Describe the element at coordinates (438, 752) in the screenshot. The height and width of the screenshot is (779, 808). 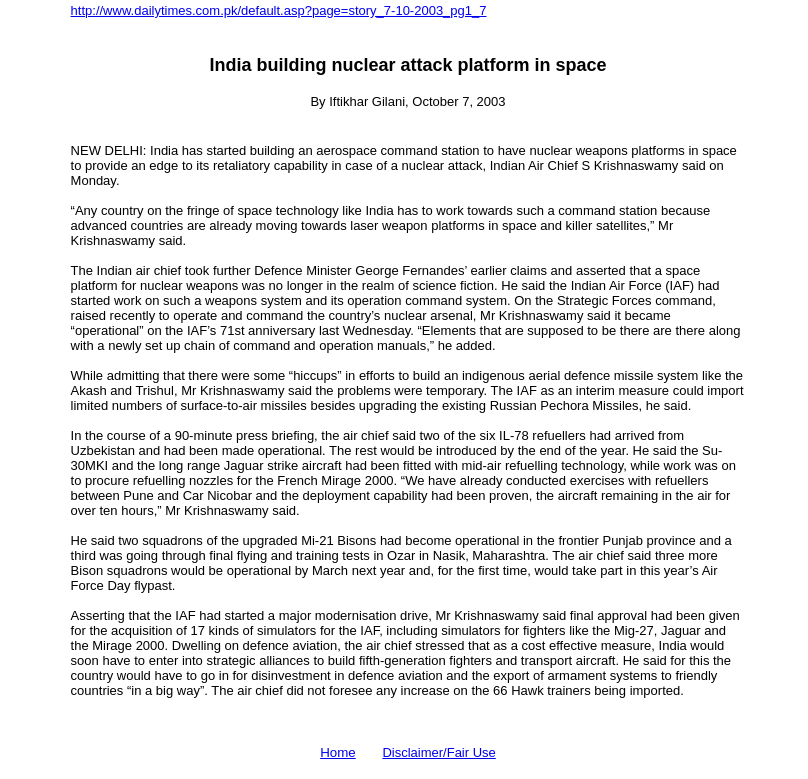
I see `Disclaimer/Fair Use` at that location.